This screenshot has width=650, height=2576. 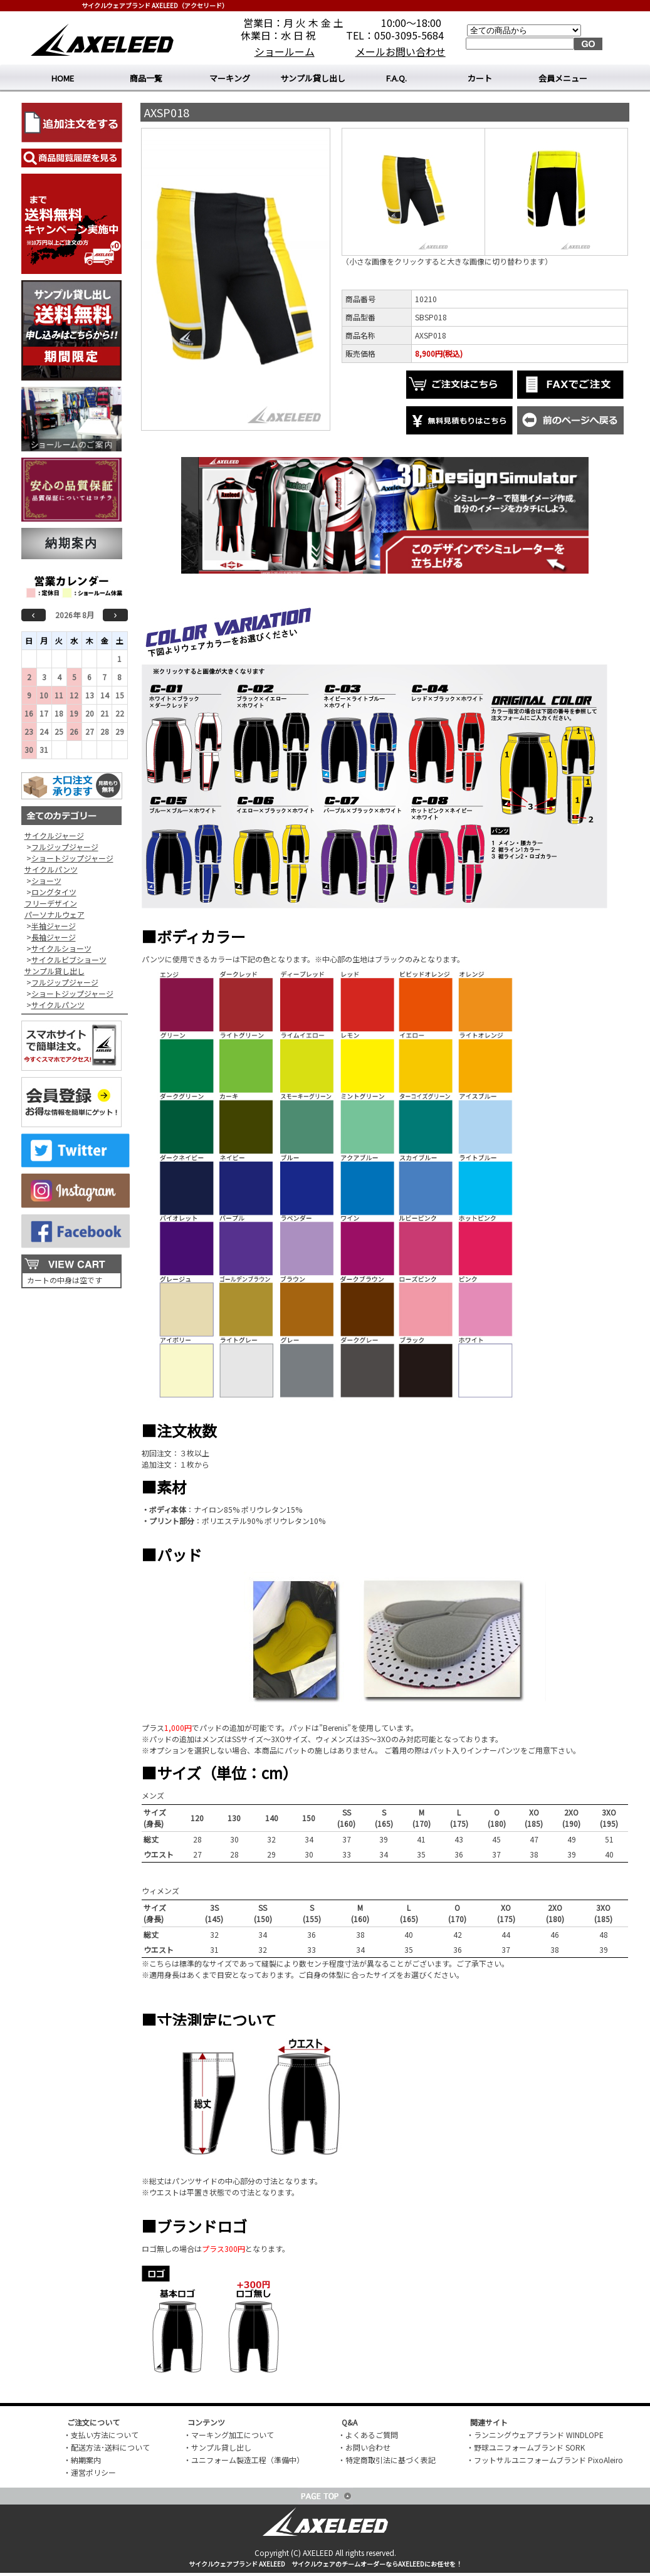 I want to click on ショーツ, so click(x=46, y=880).